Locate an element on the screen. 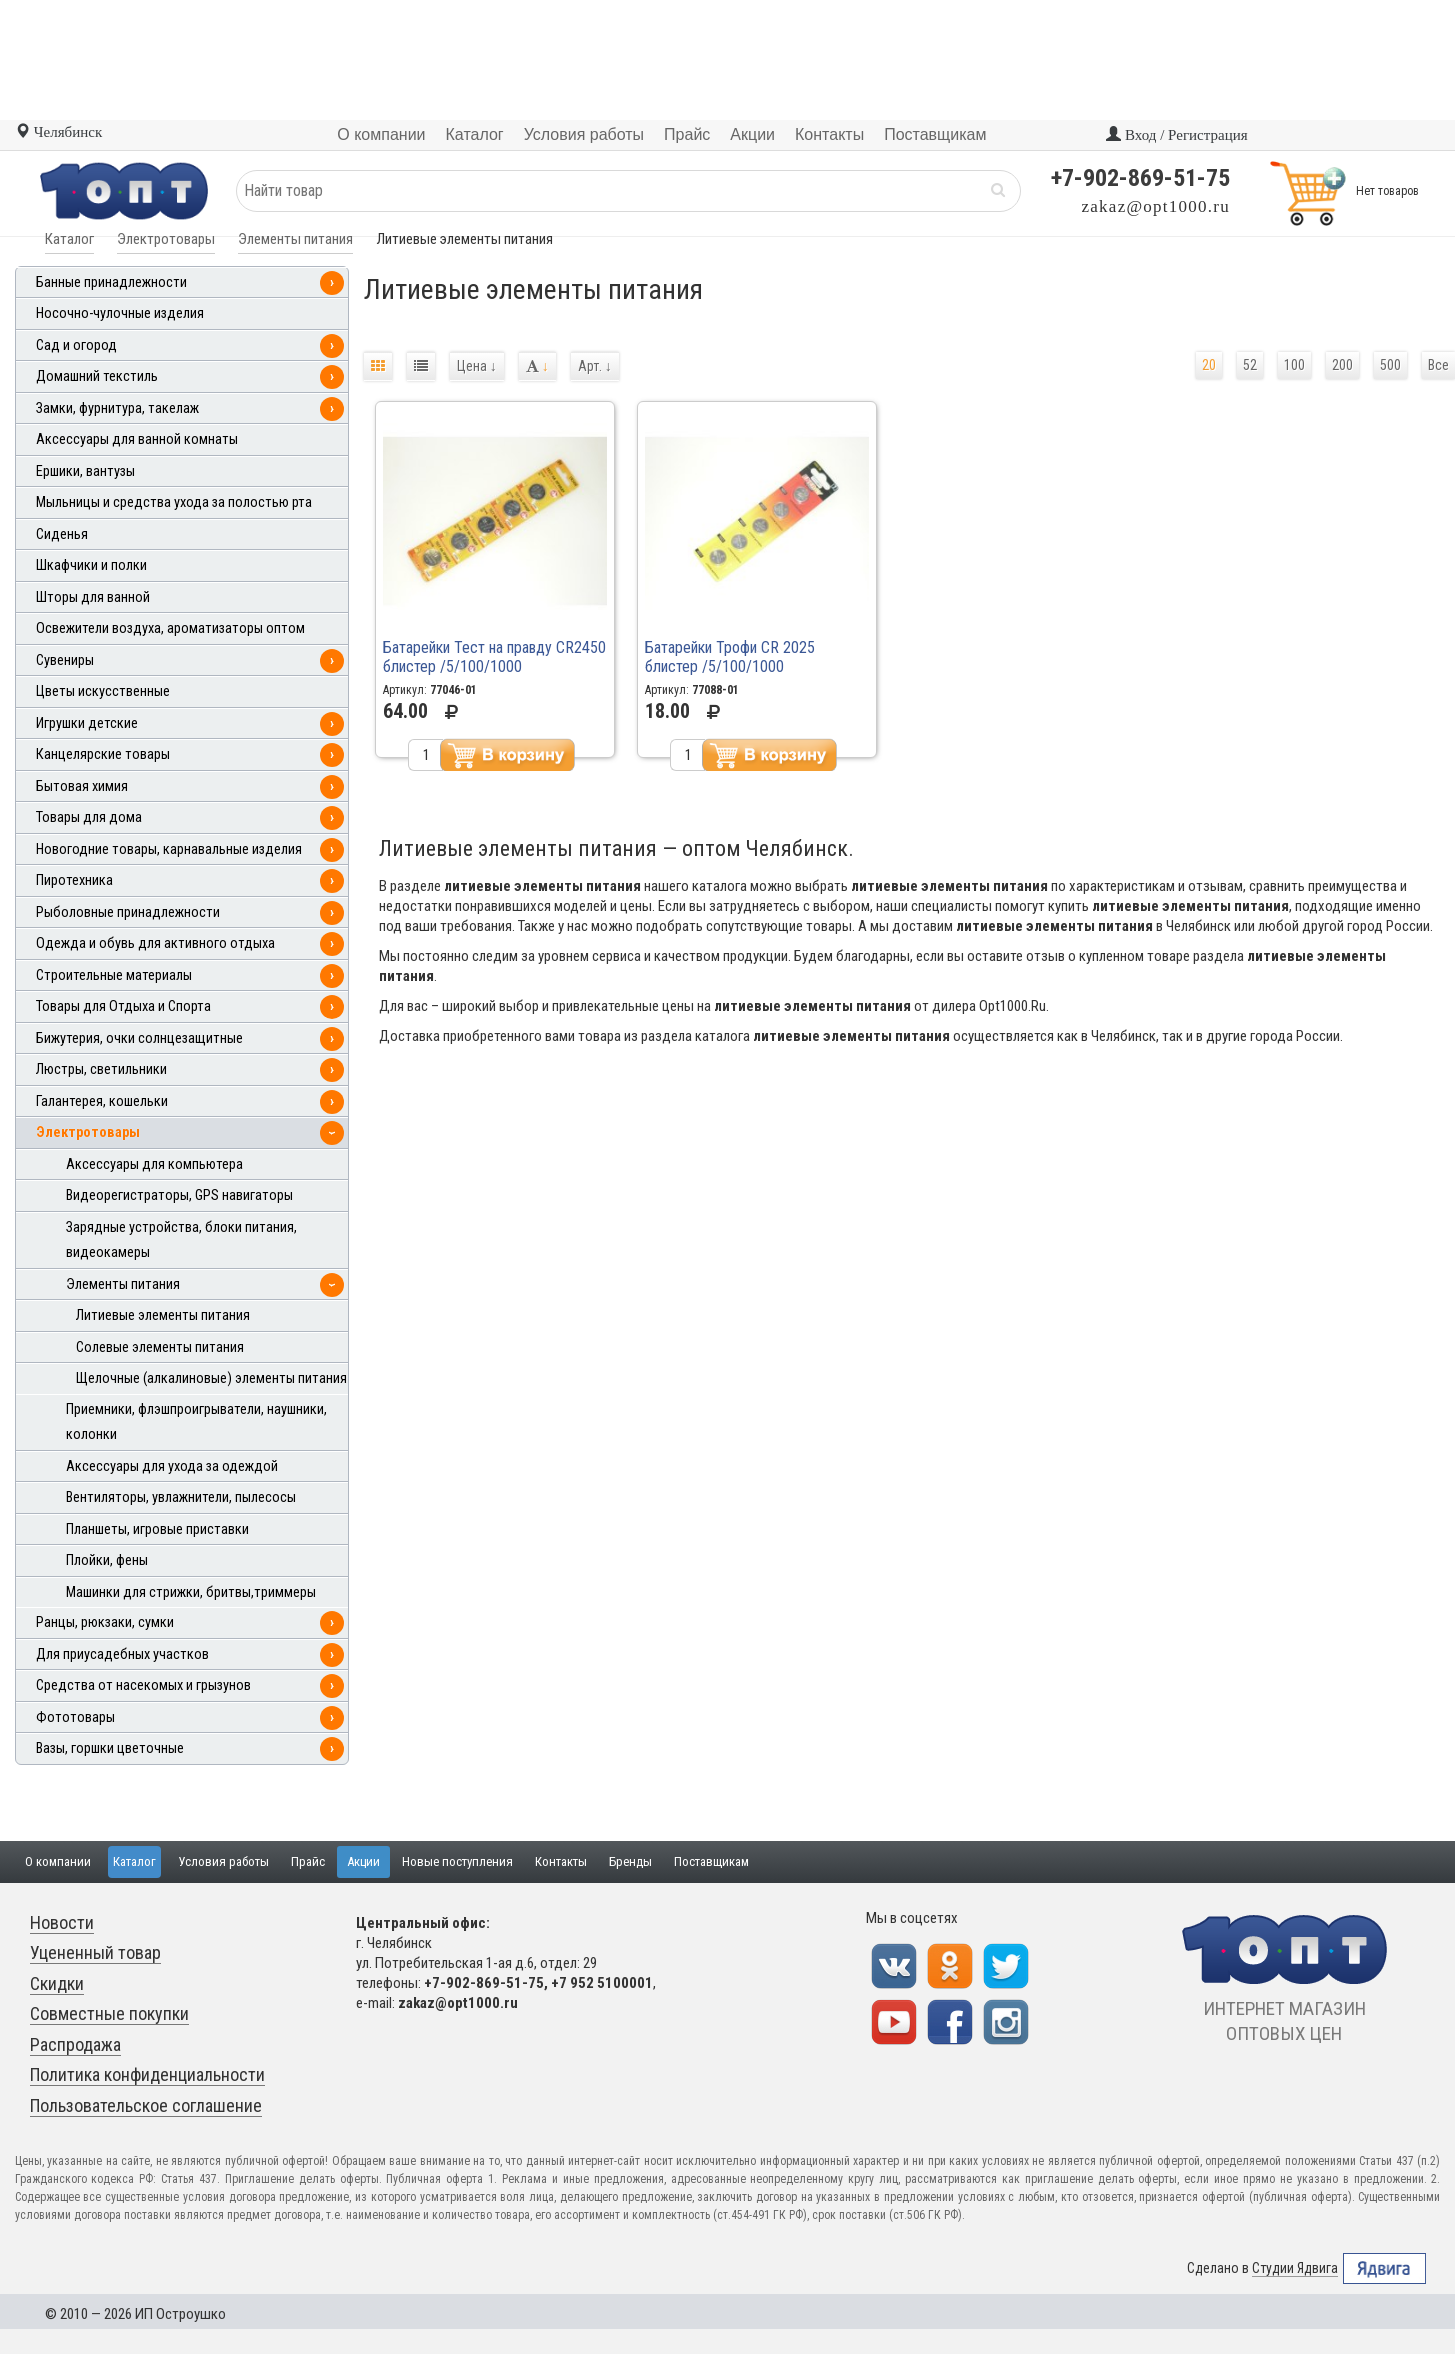 The image size is (1455, 2379). Одежда и обувь для активного отдыха is located at coordinates (155, 943).